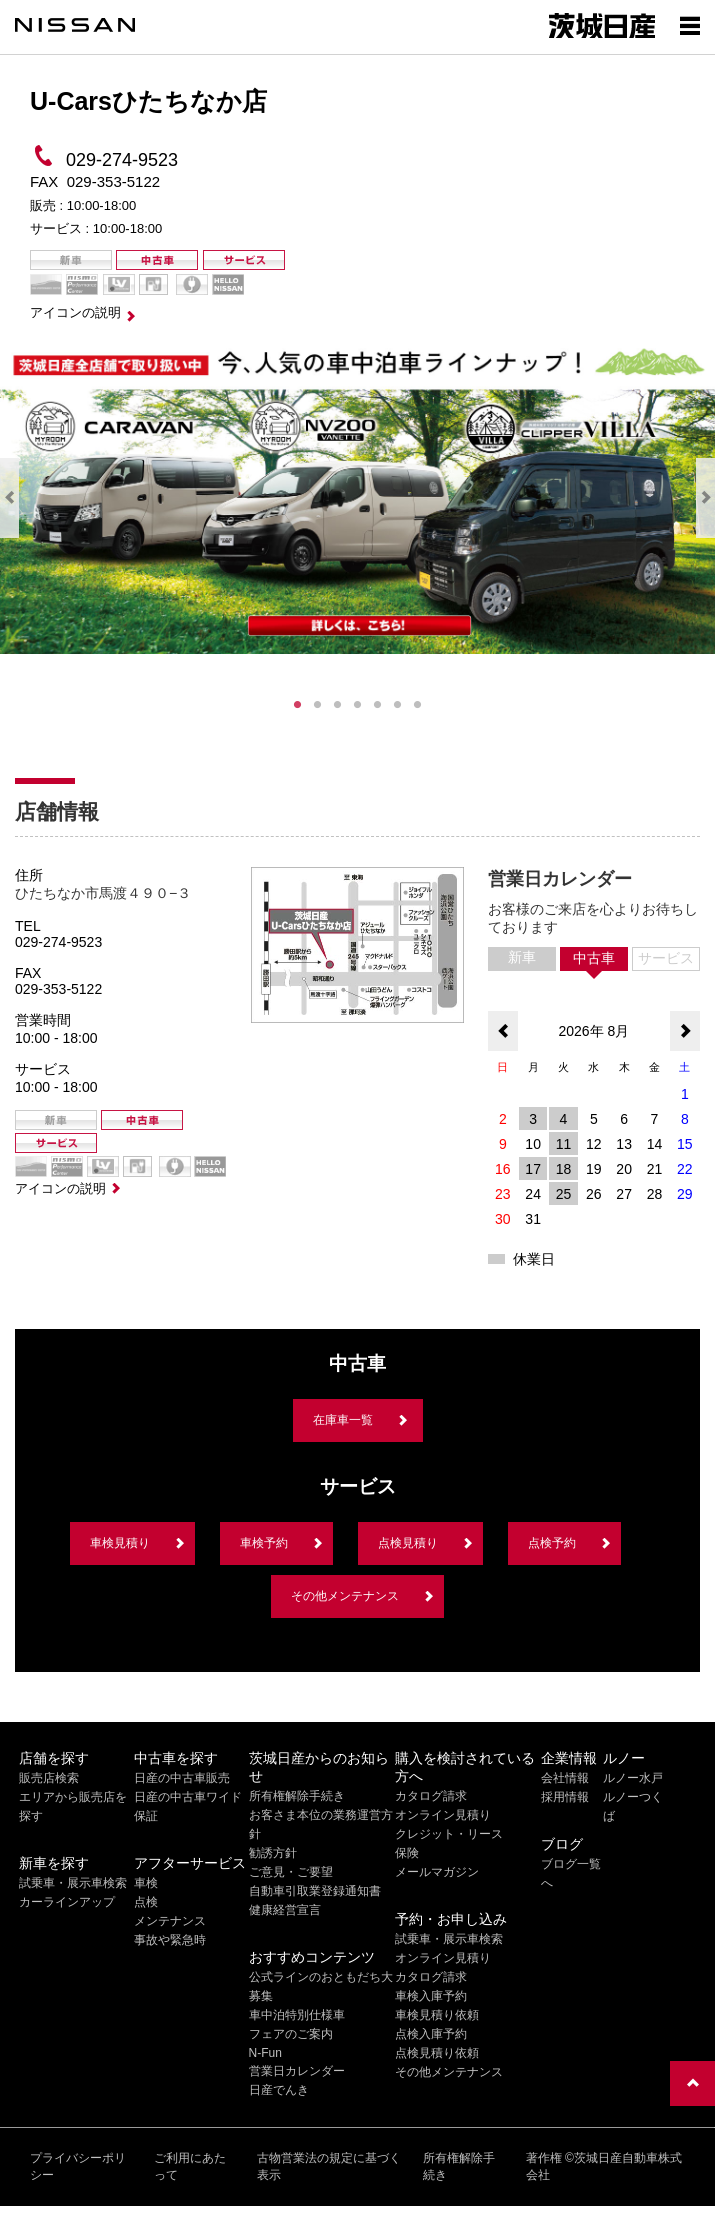 This screenshot has height=2216, width=715. Describe the element at coordinates (182, 1778) in the screenshot. I see `日産の中古車販売` at that location.